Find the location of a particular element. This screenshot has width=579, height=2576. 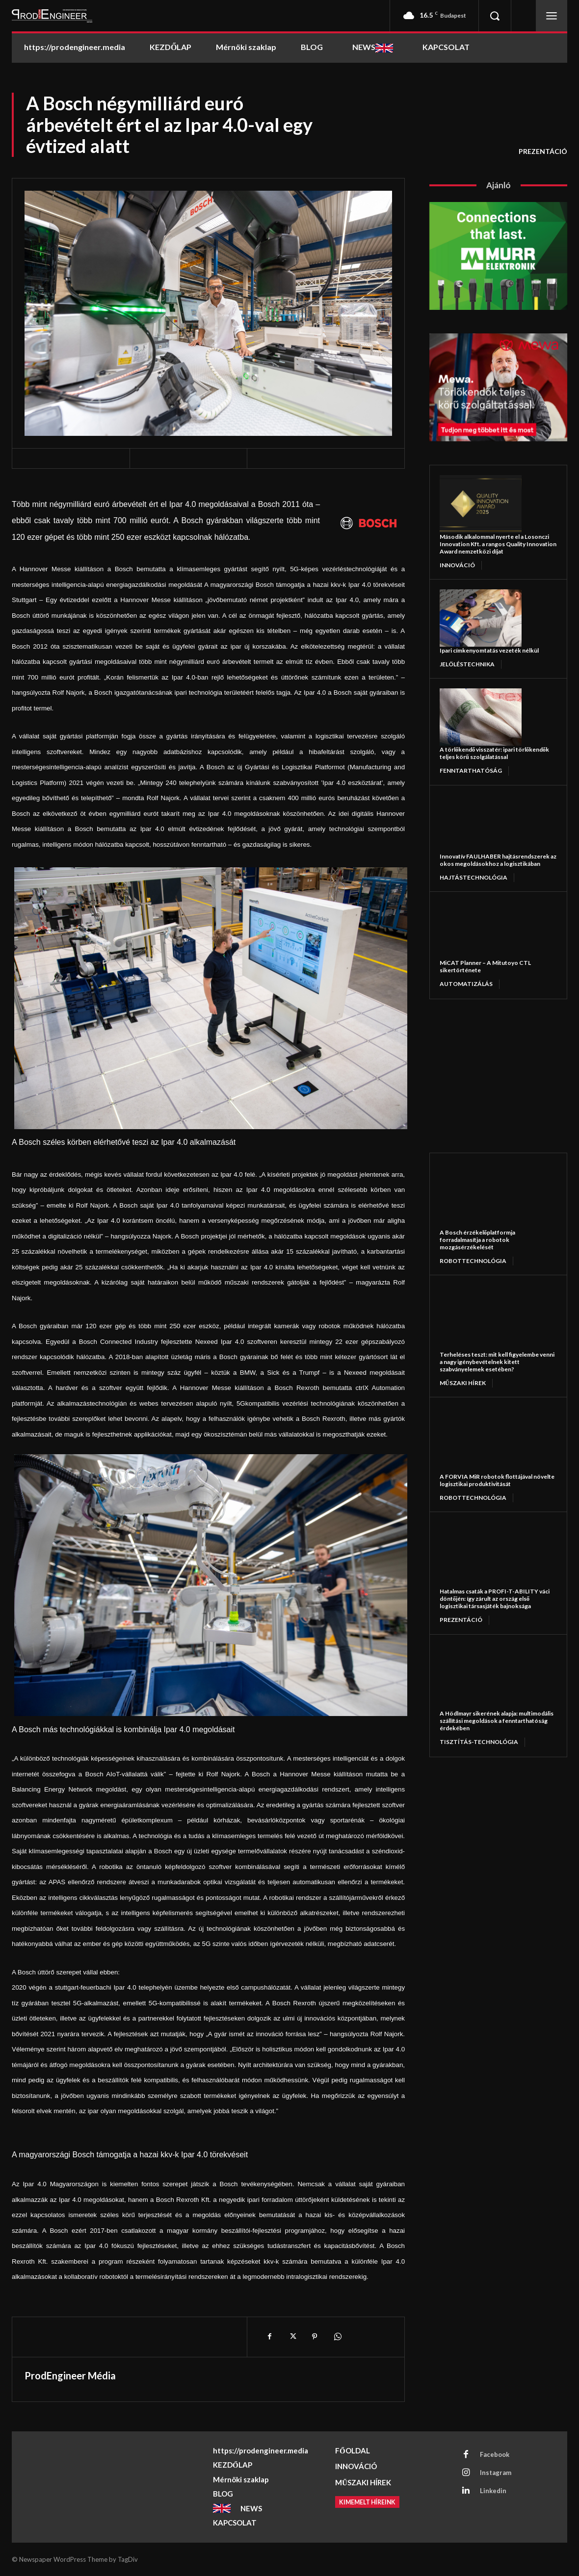

[WhatsApp] is located at coordinates (337, 2337).